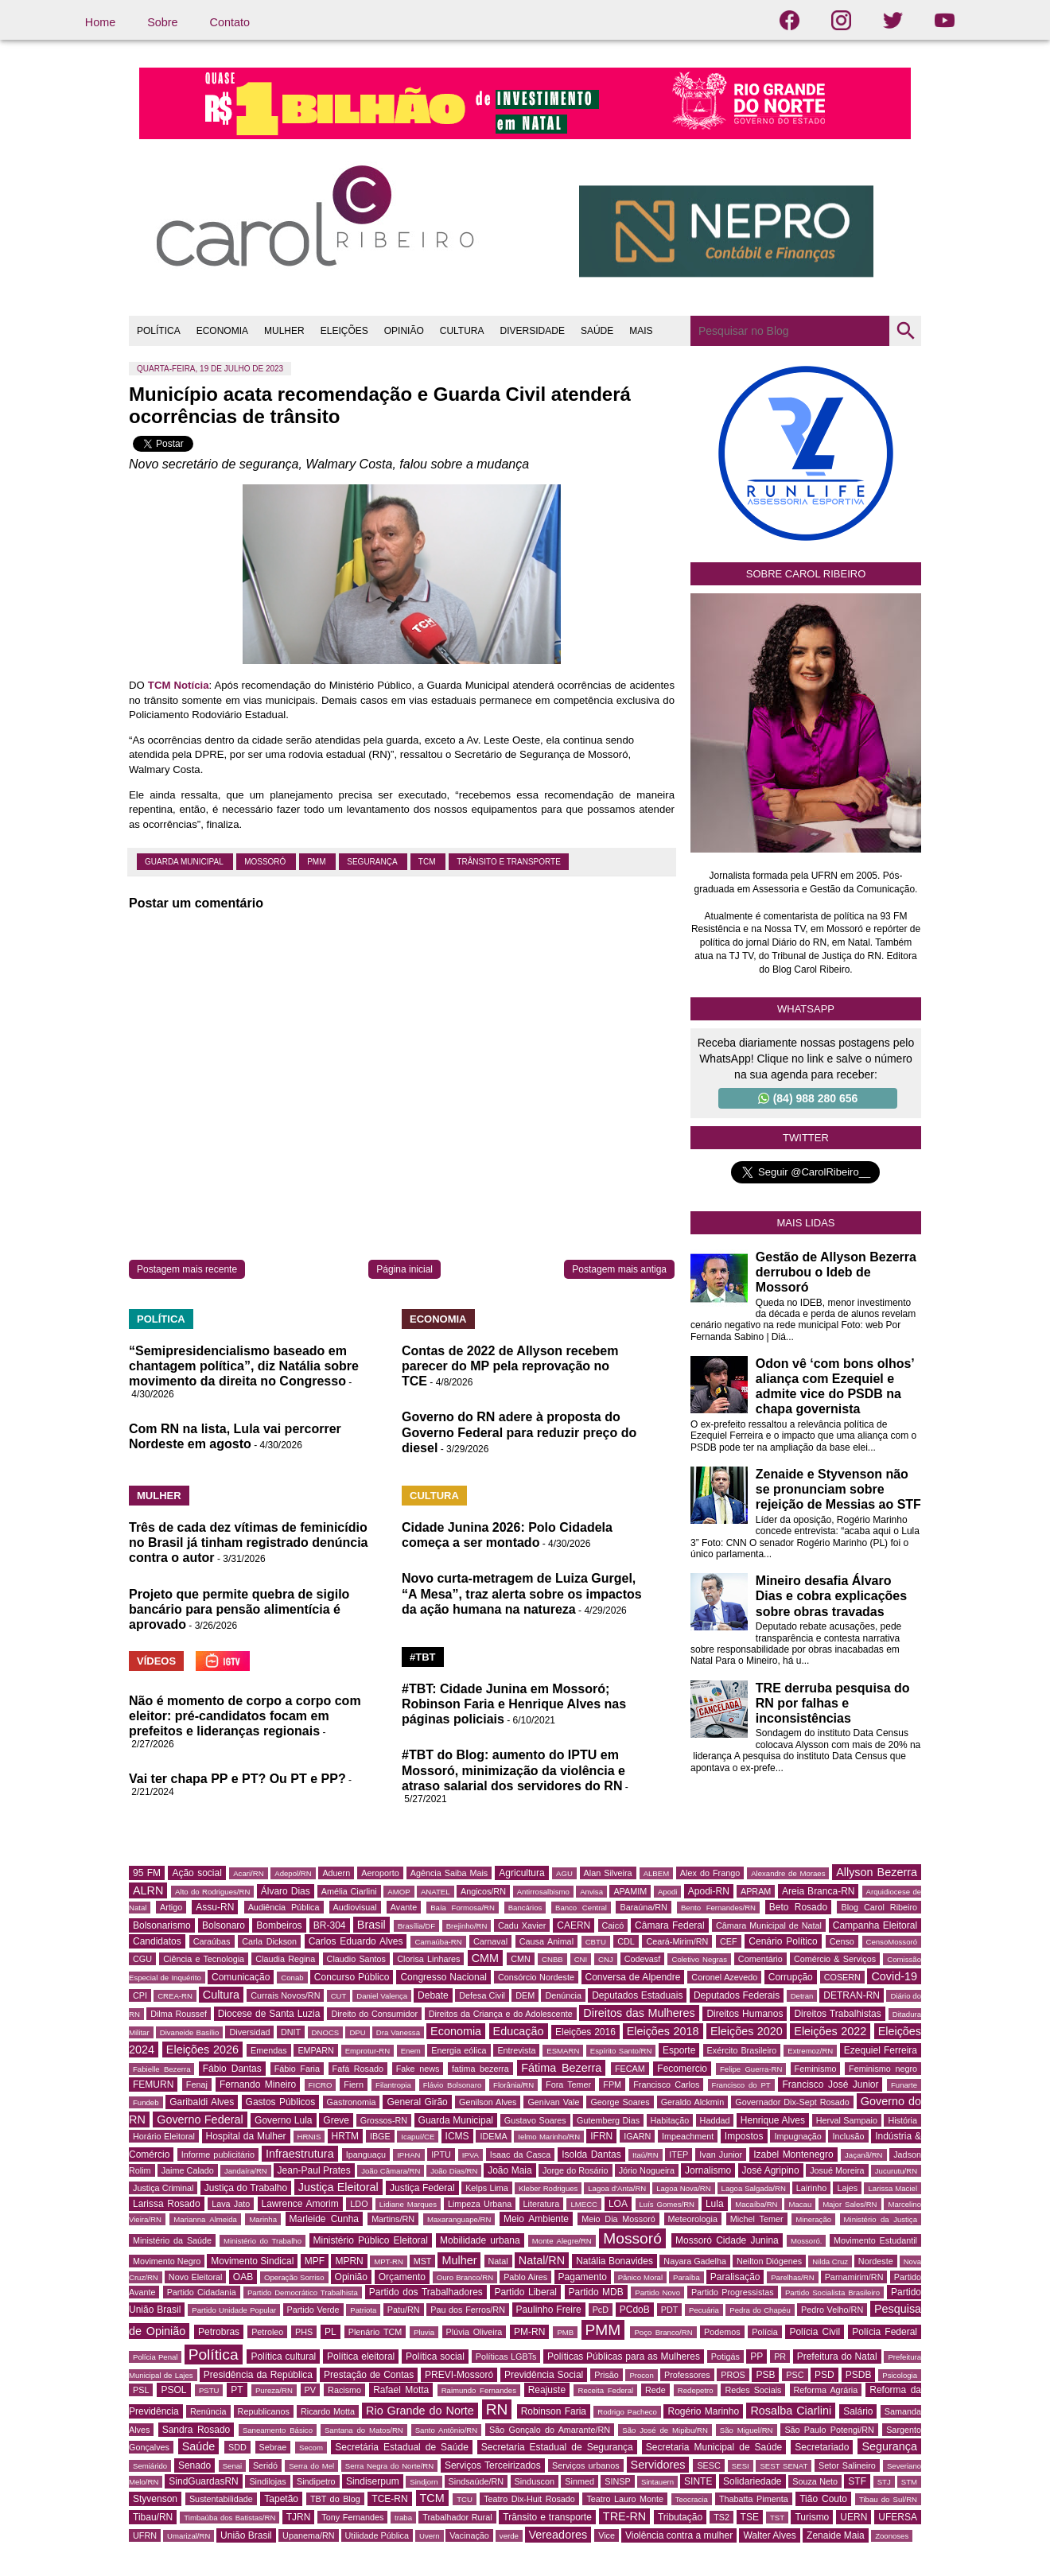 The image size is (1050, 2576). I want to click on Defesa Civil, so click(482, 1995).